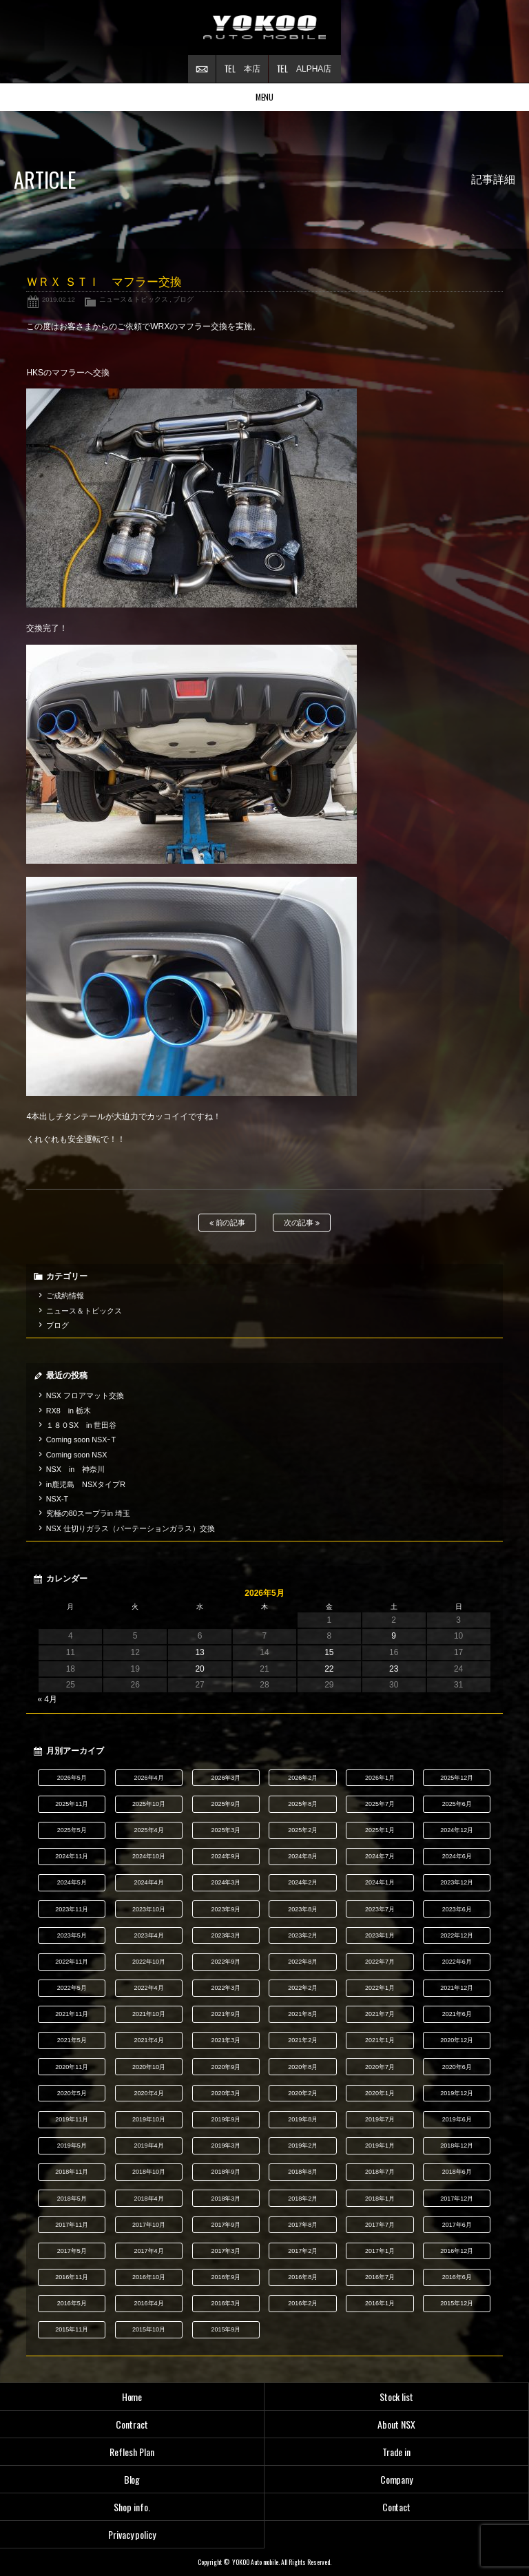 The image size is (529, 2576). I want to click on 2019年9月, so click(225, 2119).